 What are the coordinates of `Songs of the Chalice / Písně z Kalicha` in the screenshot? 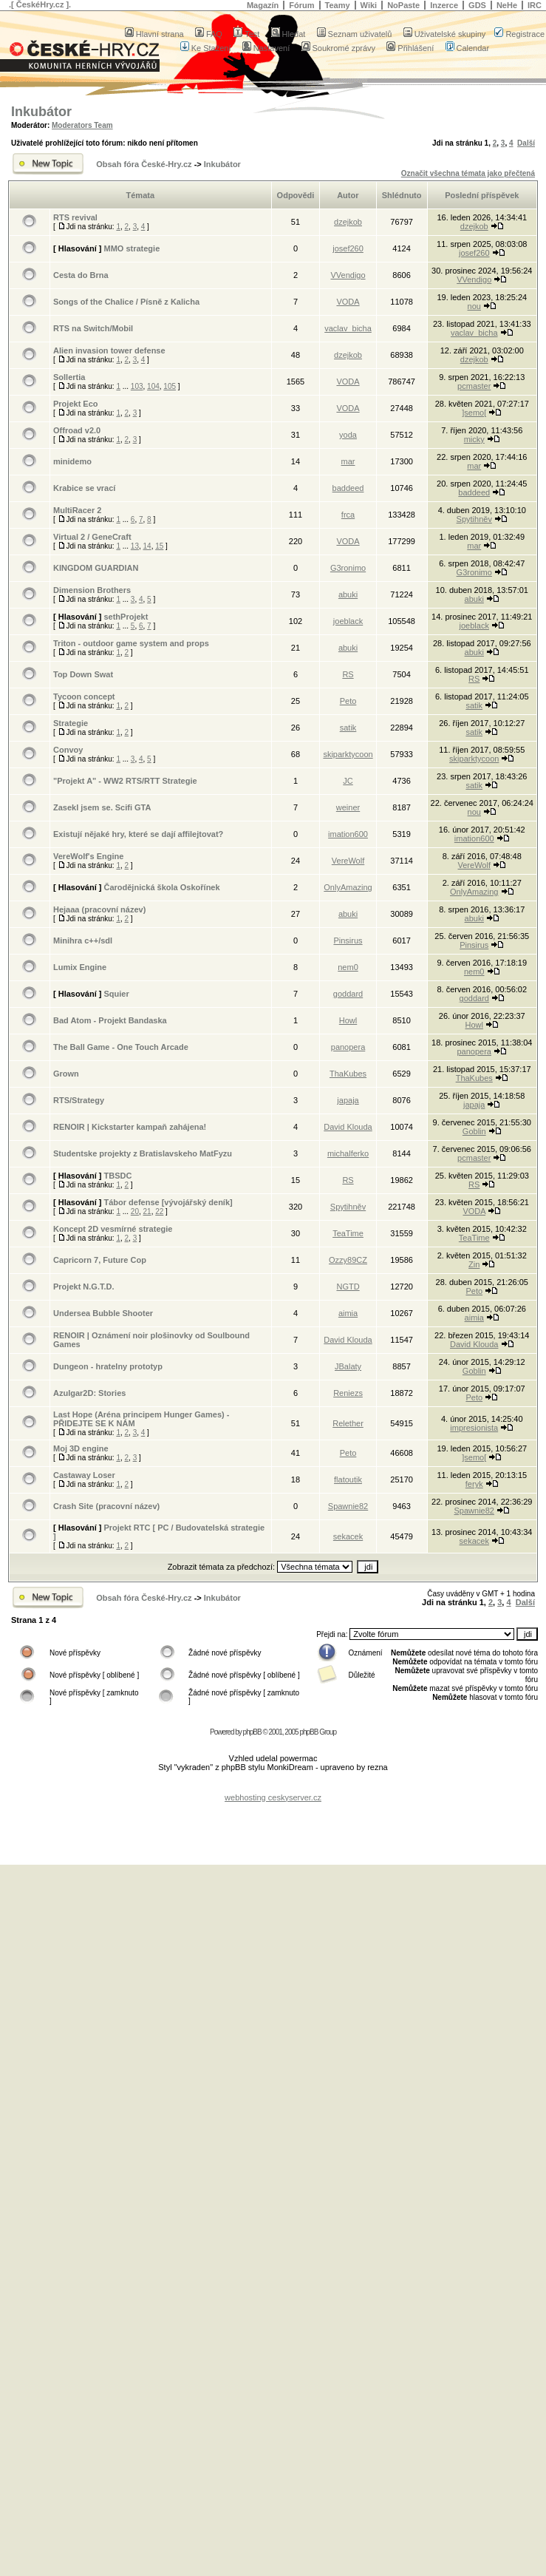 It's located at (126, 301).